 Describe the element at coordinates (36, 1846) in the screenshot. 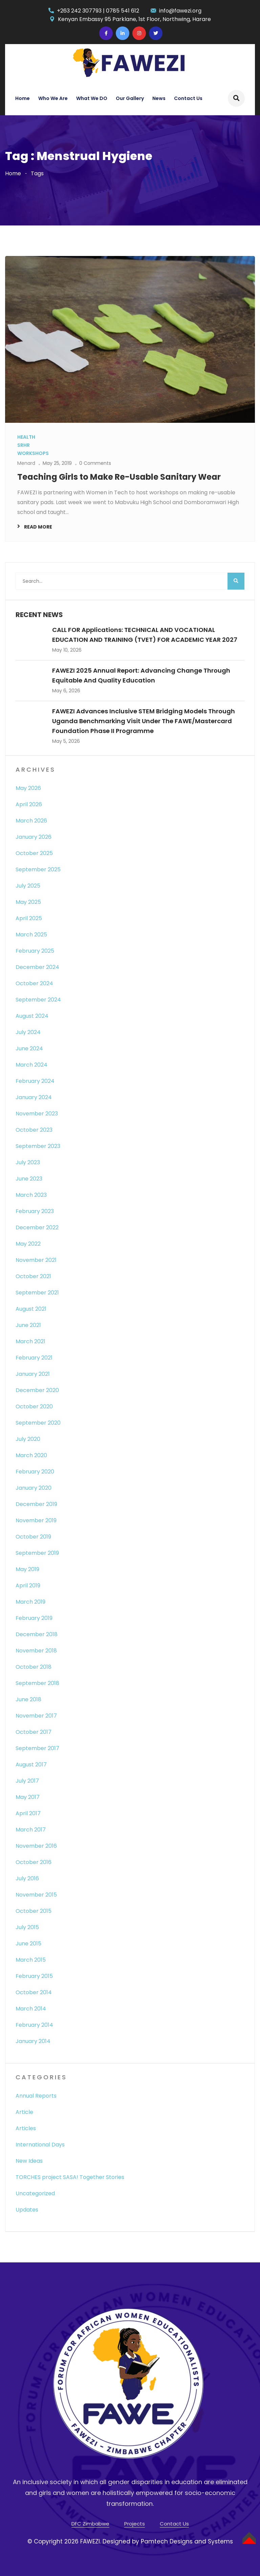

I see `November 2016` at that location.